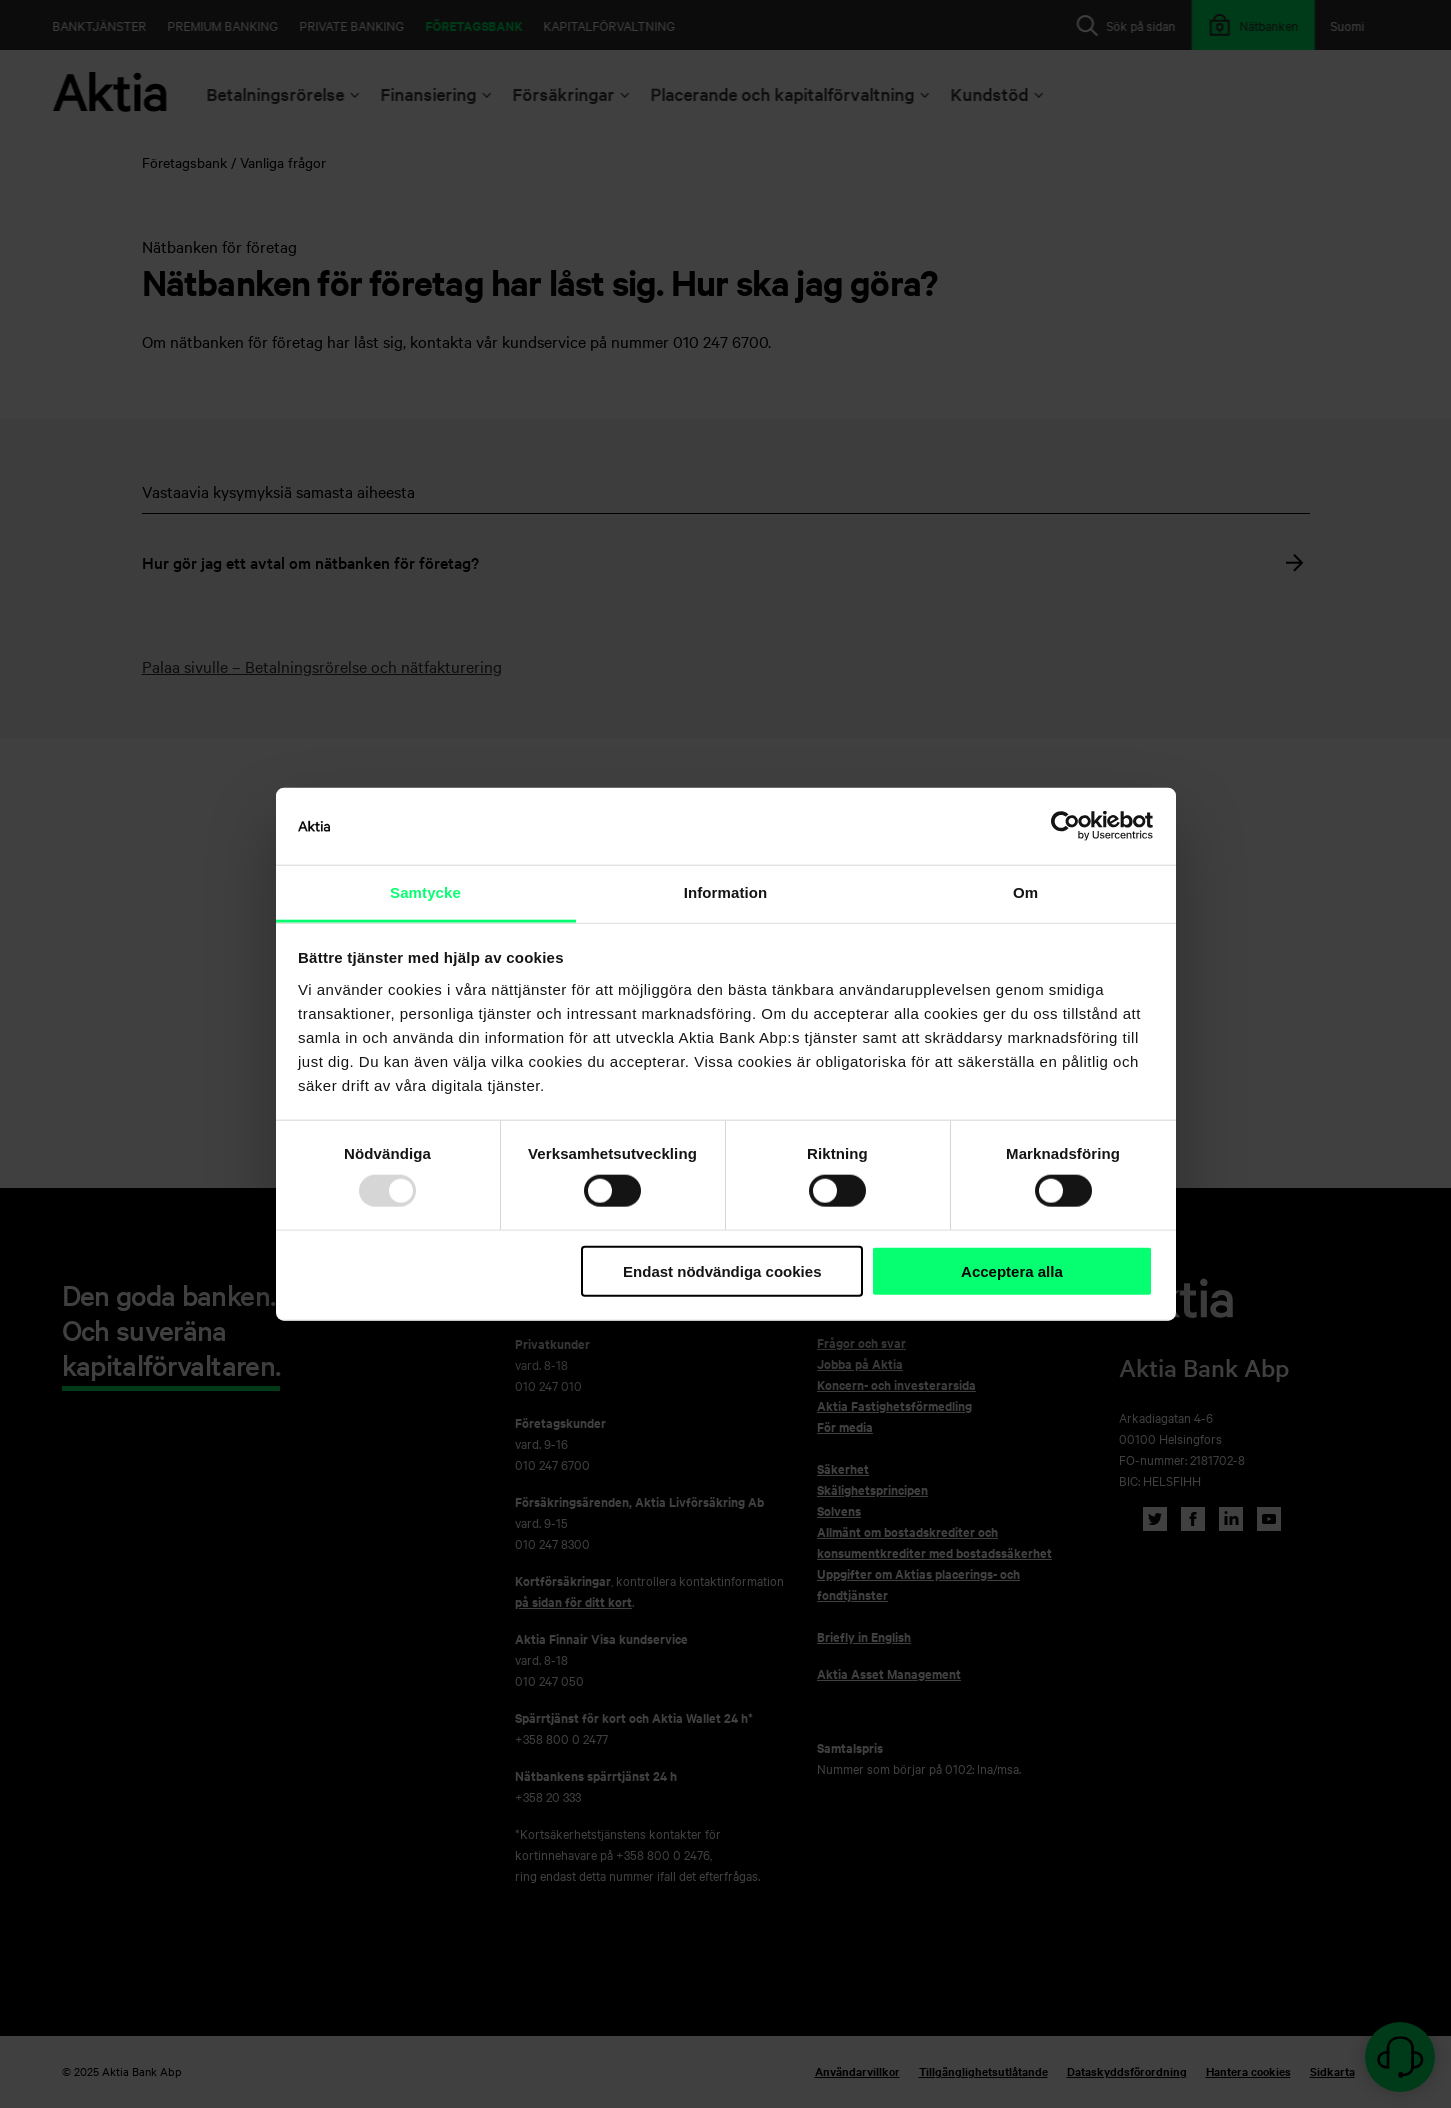 Image resolution: width=1451 pixels, height=2108 pixels. Describe the element at coordinates (1065, 826) in the screenshot. I see `[Usercentrics Cookiebot - opens in a new window]` at that location.